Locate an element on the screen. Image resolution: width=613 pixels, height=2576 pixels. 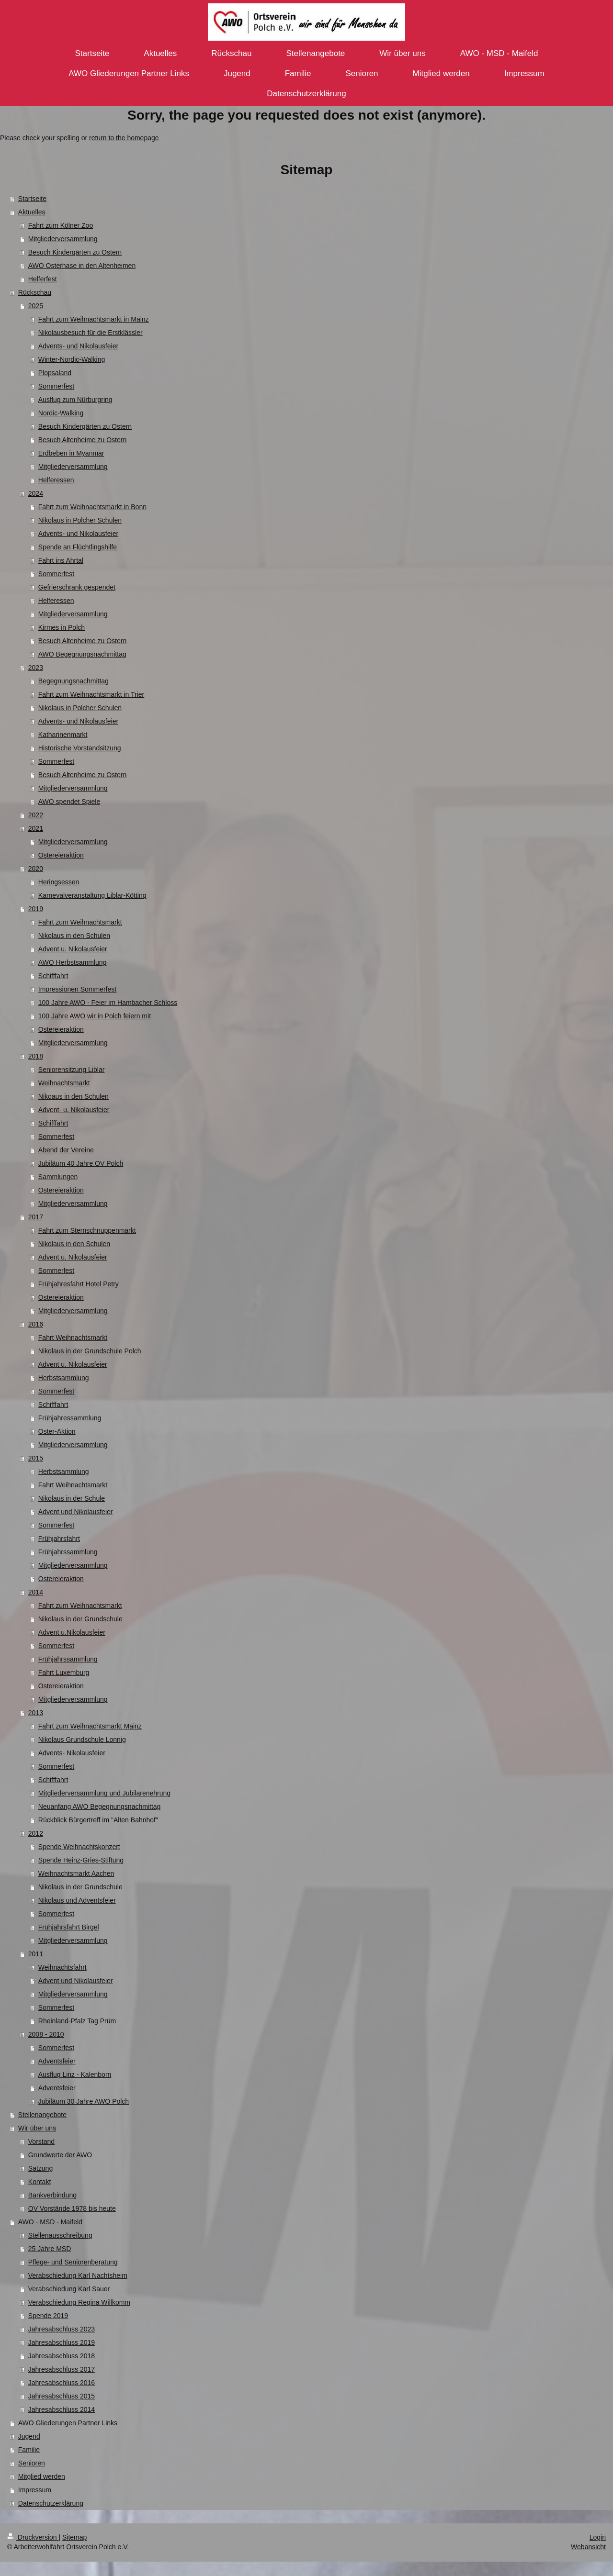
Impressionen Sommerfest is located at coordinates (77, 989).